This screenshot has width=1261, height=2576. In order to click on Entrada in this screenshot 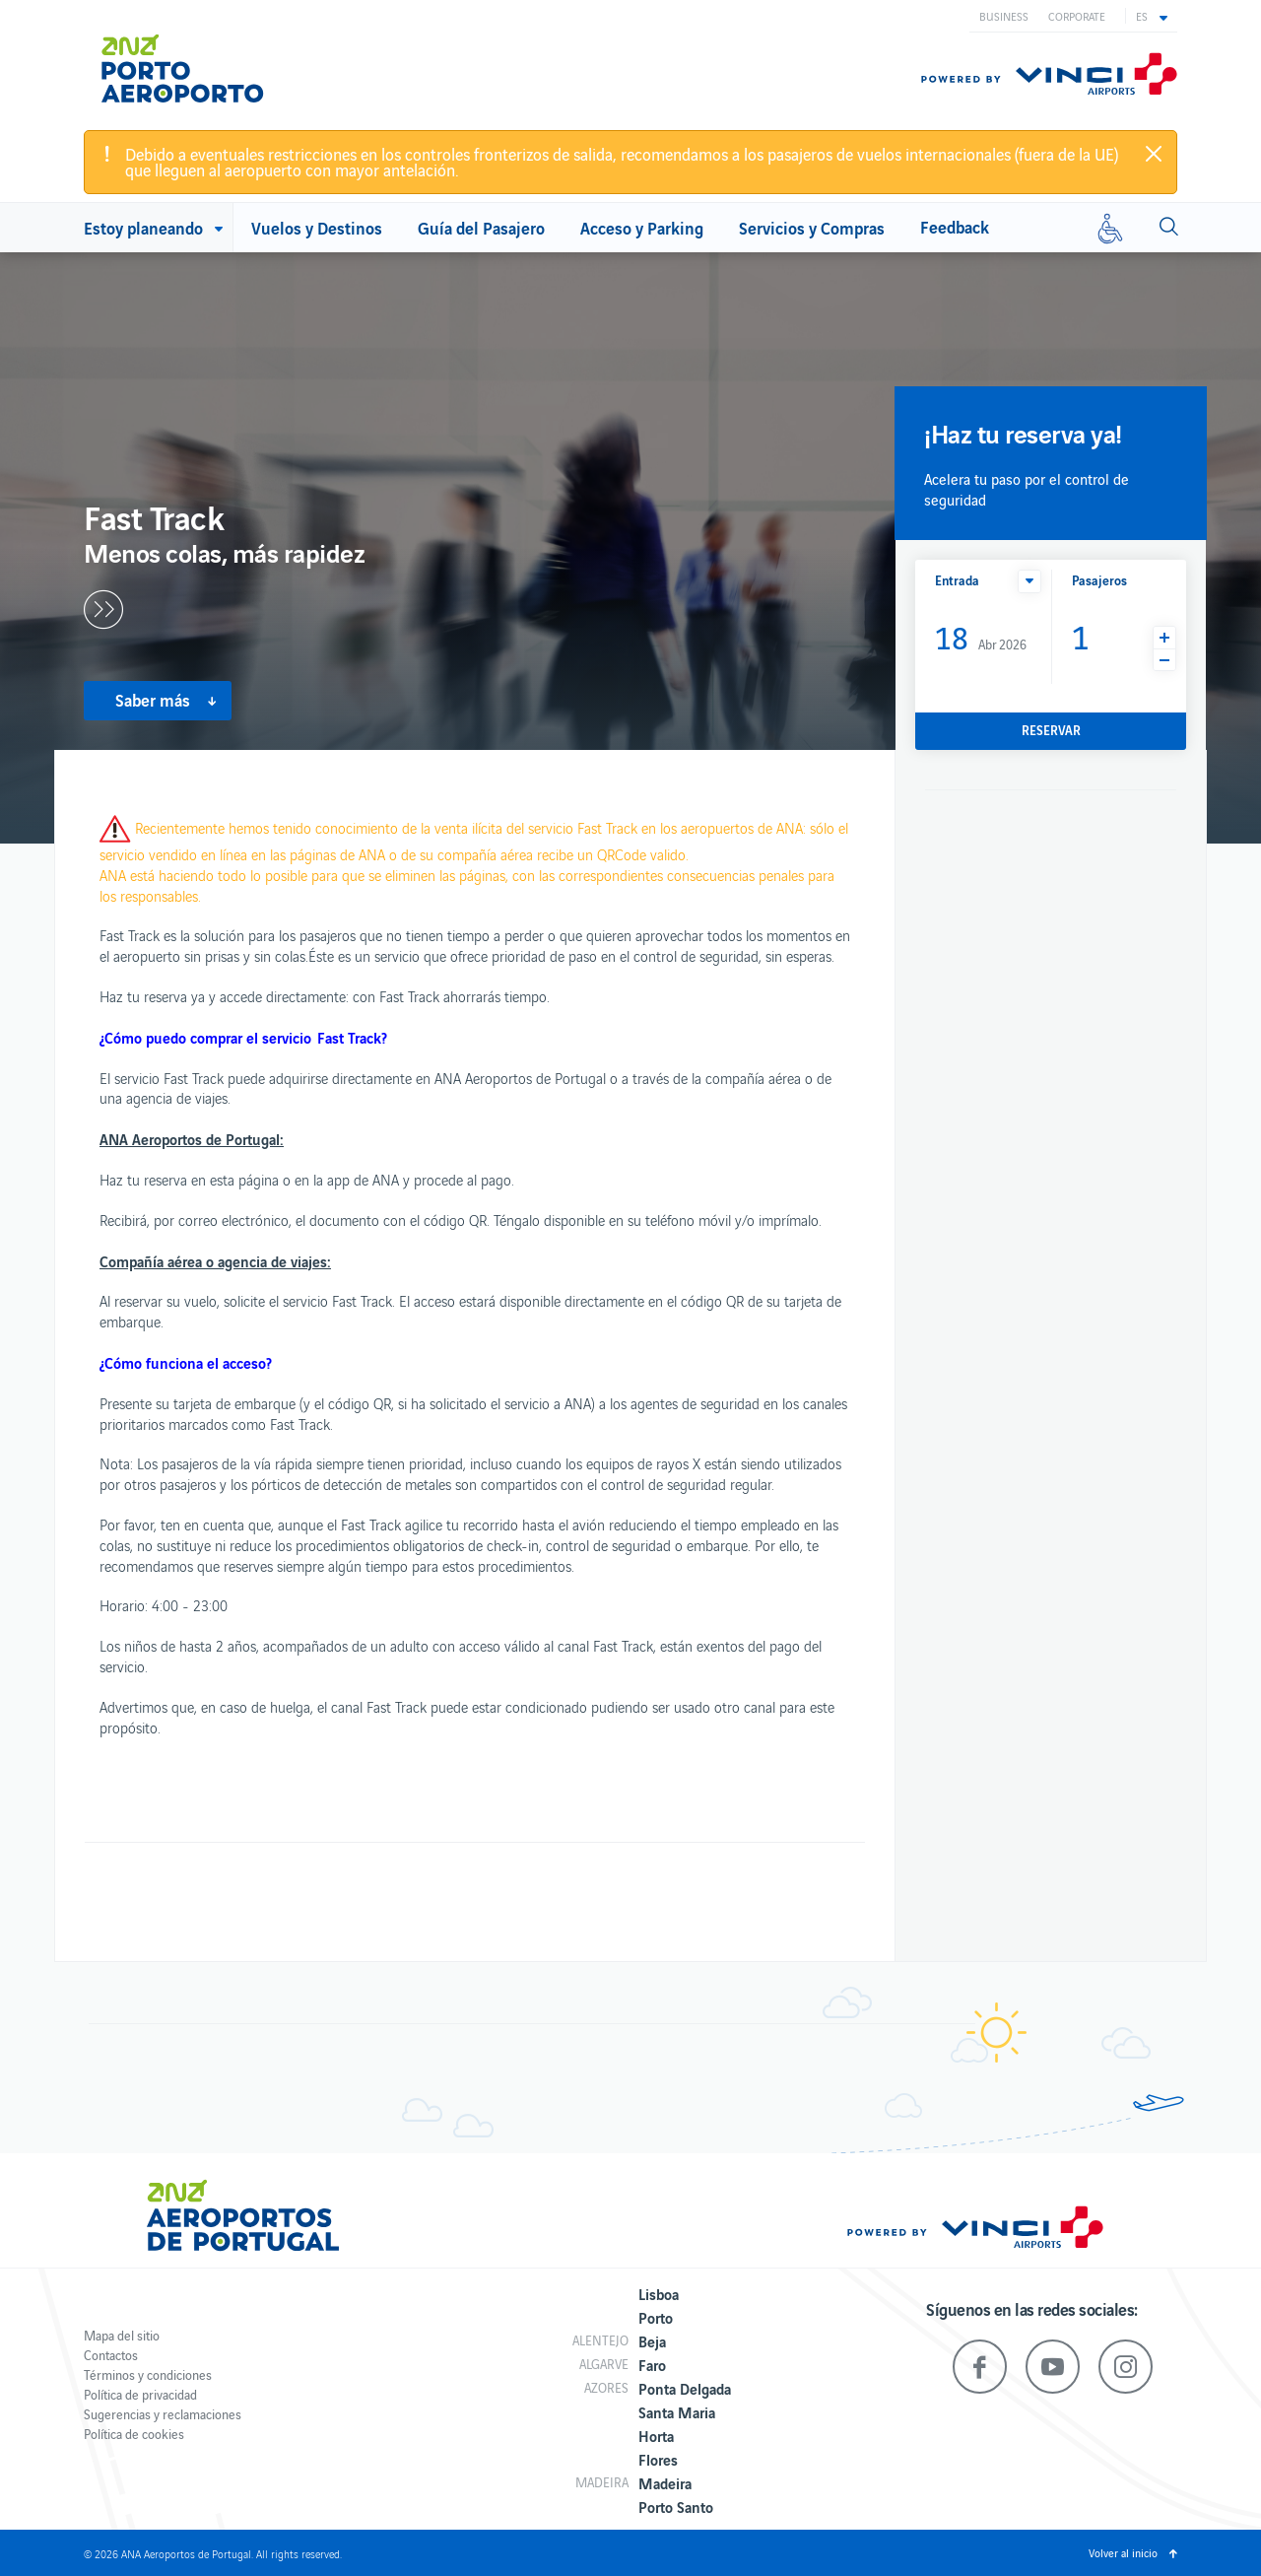, I will do `click(957, 580)`.